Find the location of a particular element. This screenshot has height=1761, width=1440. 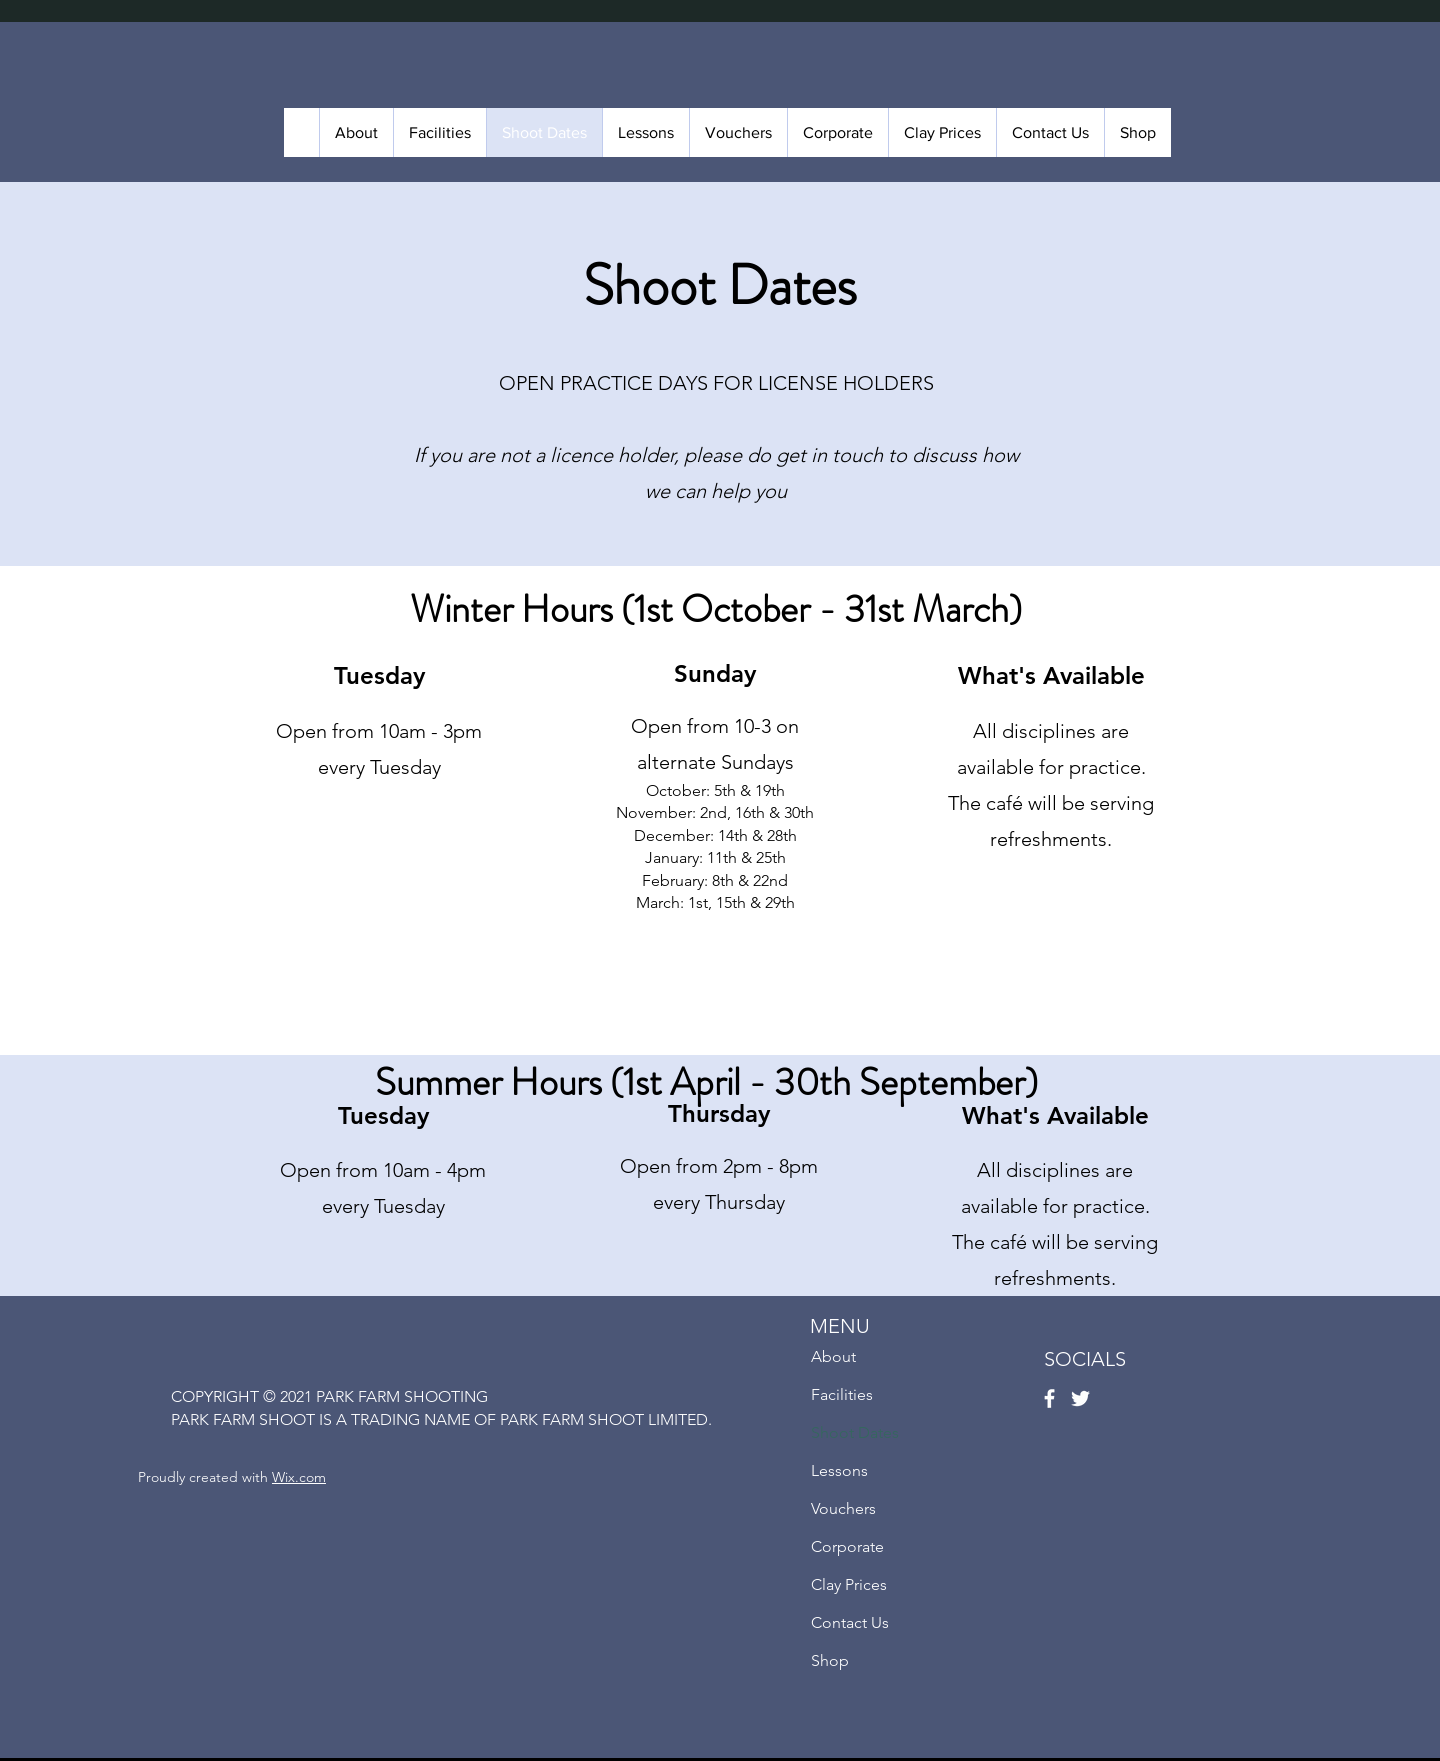

Shoot Dates is located at coordinates (855, 1432).